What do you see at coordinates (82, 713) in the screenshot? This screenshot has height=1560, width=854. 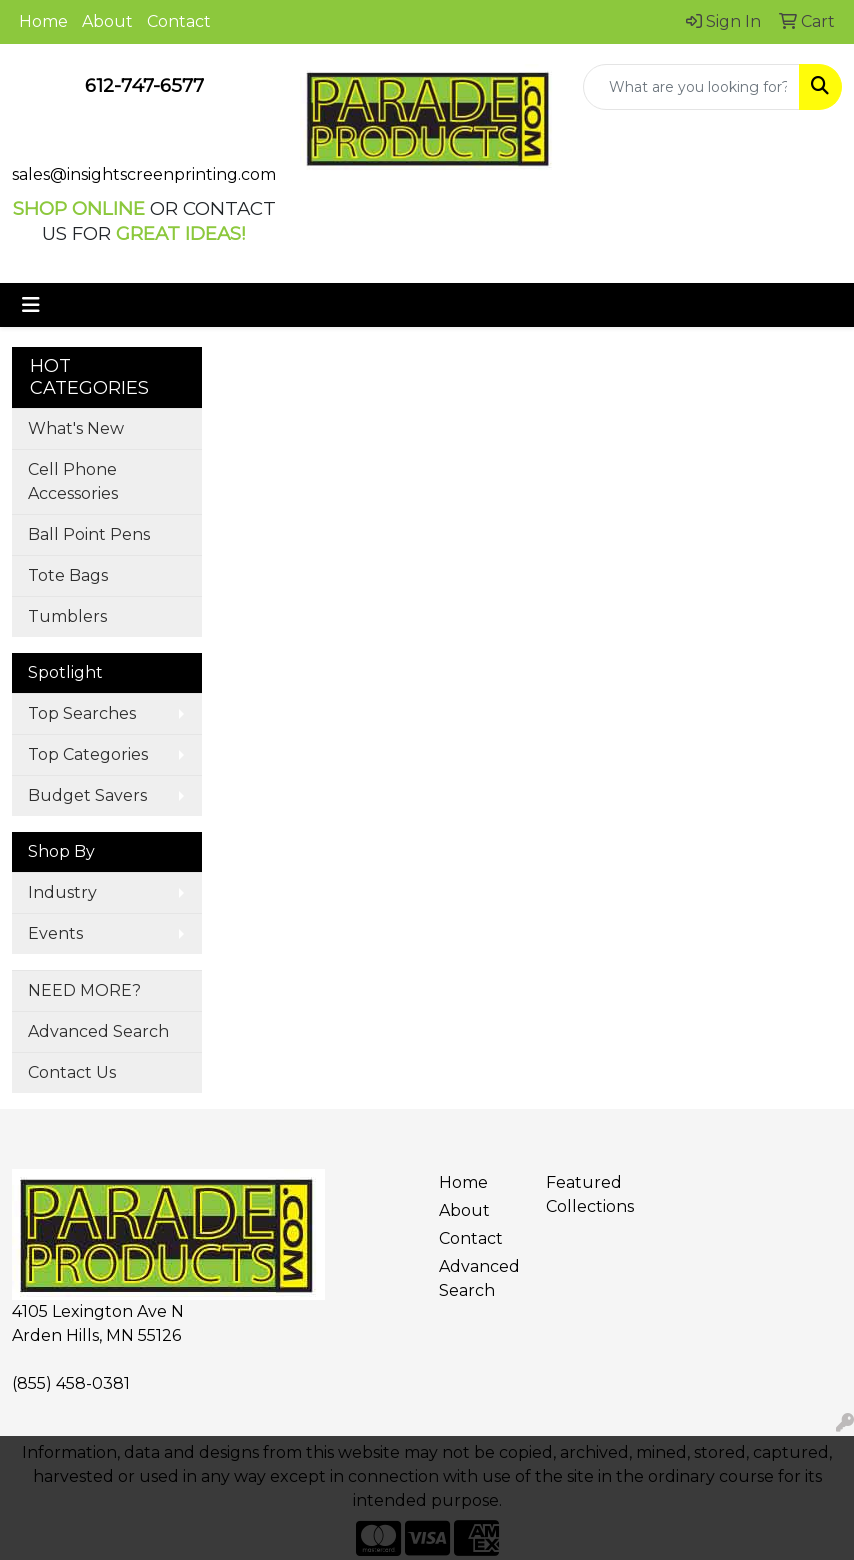 I see `Top Searches` at bounding box center [82, 713].